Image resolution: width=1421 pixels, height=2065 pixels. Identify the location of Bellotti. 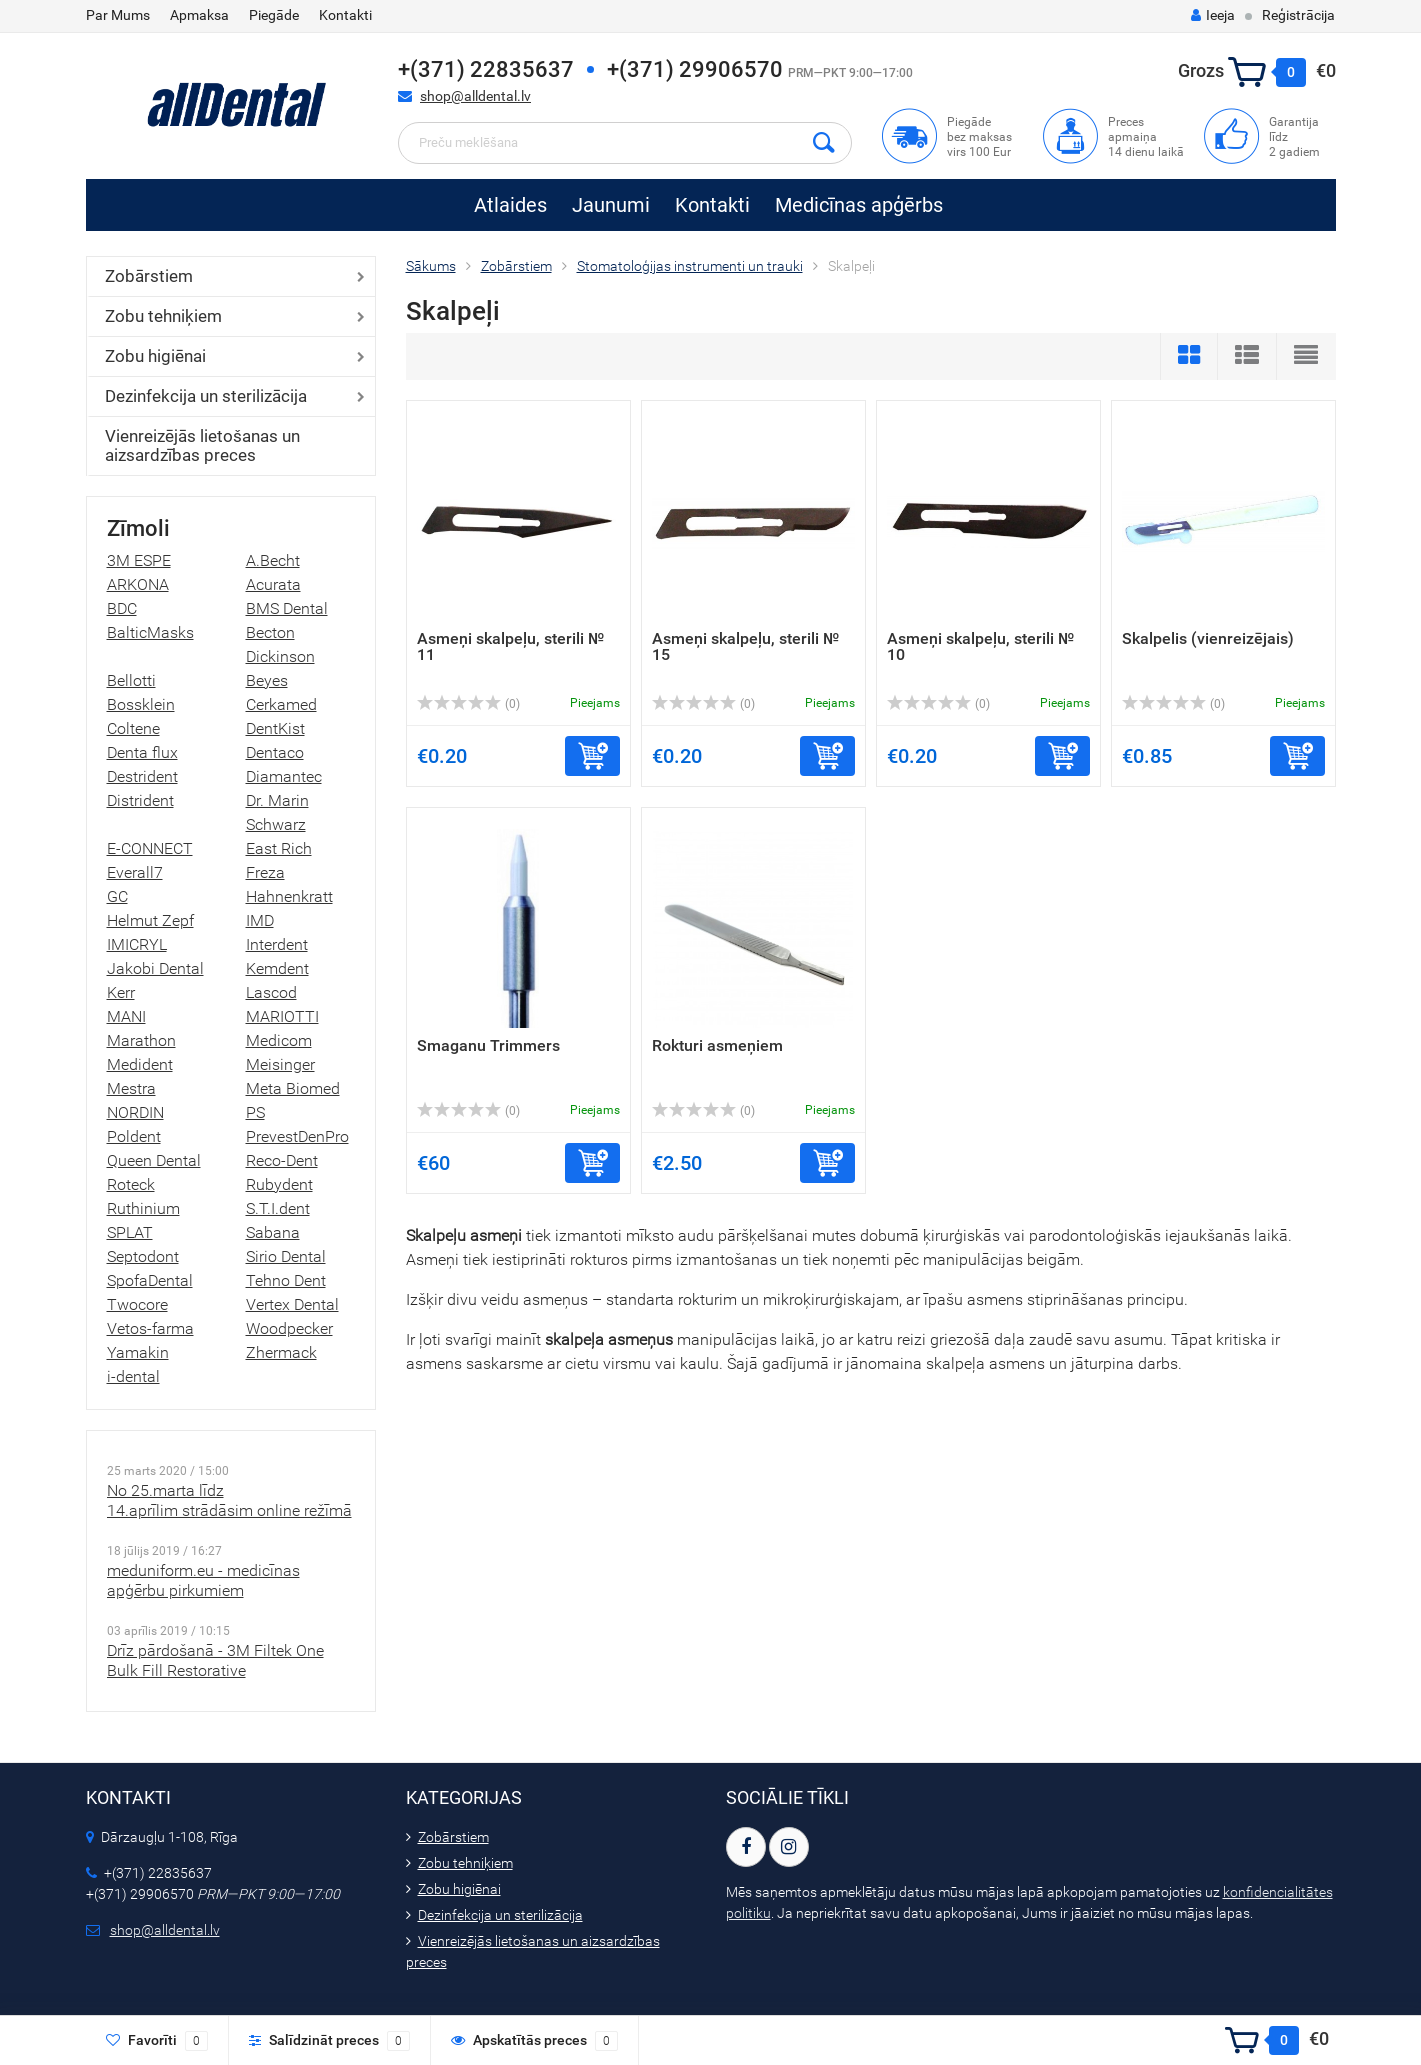
(131, 680).